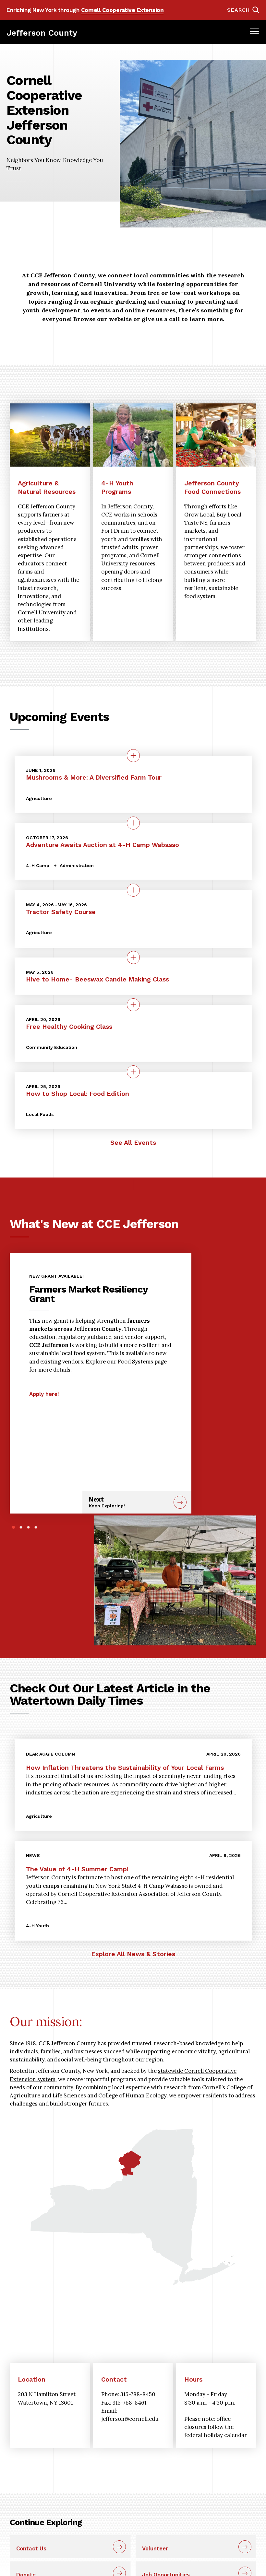  Describe the element at coordinates (133, 823) in the screenshot. I see `[quick view on the topic Adventure Awaits Auction at 4-H Camp Wabasso]` at that location.